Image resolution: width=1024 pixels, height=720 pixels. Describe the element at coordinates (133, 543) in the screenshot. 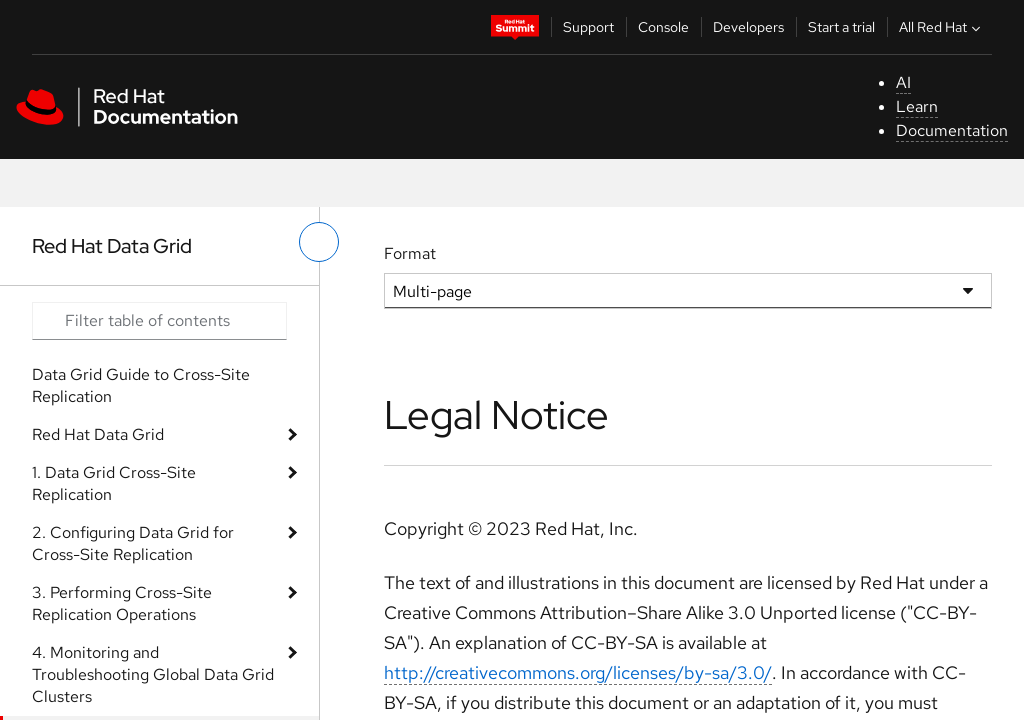

I see `2. Configuring Data Grid for Cross-Site Replication` at that location.